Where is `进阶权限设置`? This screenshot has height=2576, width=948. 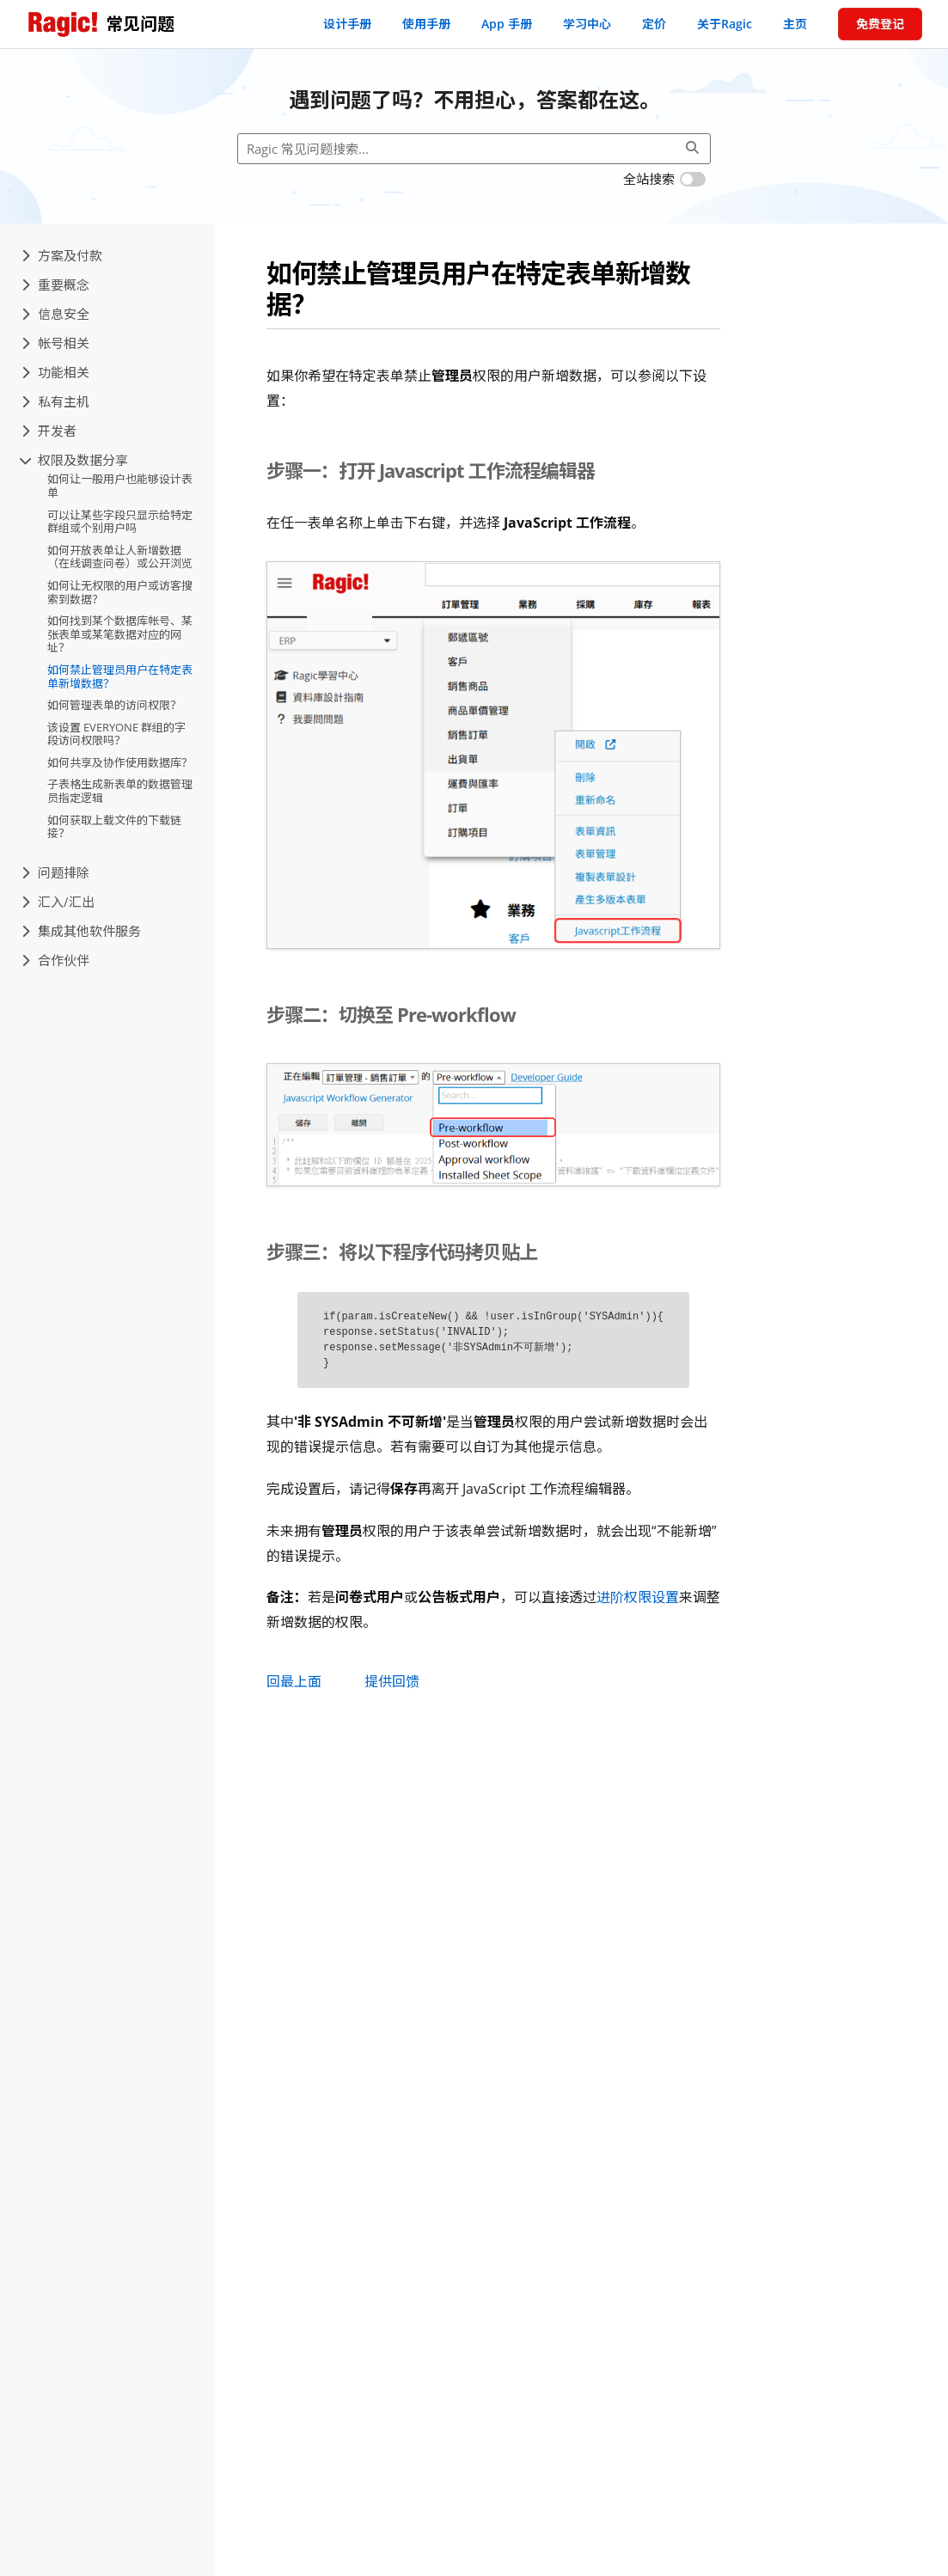 进阶权限设置 is located at coordinates (637, 1597).